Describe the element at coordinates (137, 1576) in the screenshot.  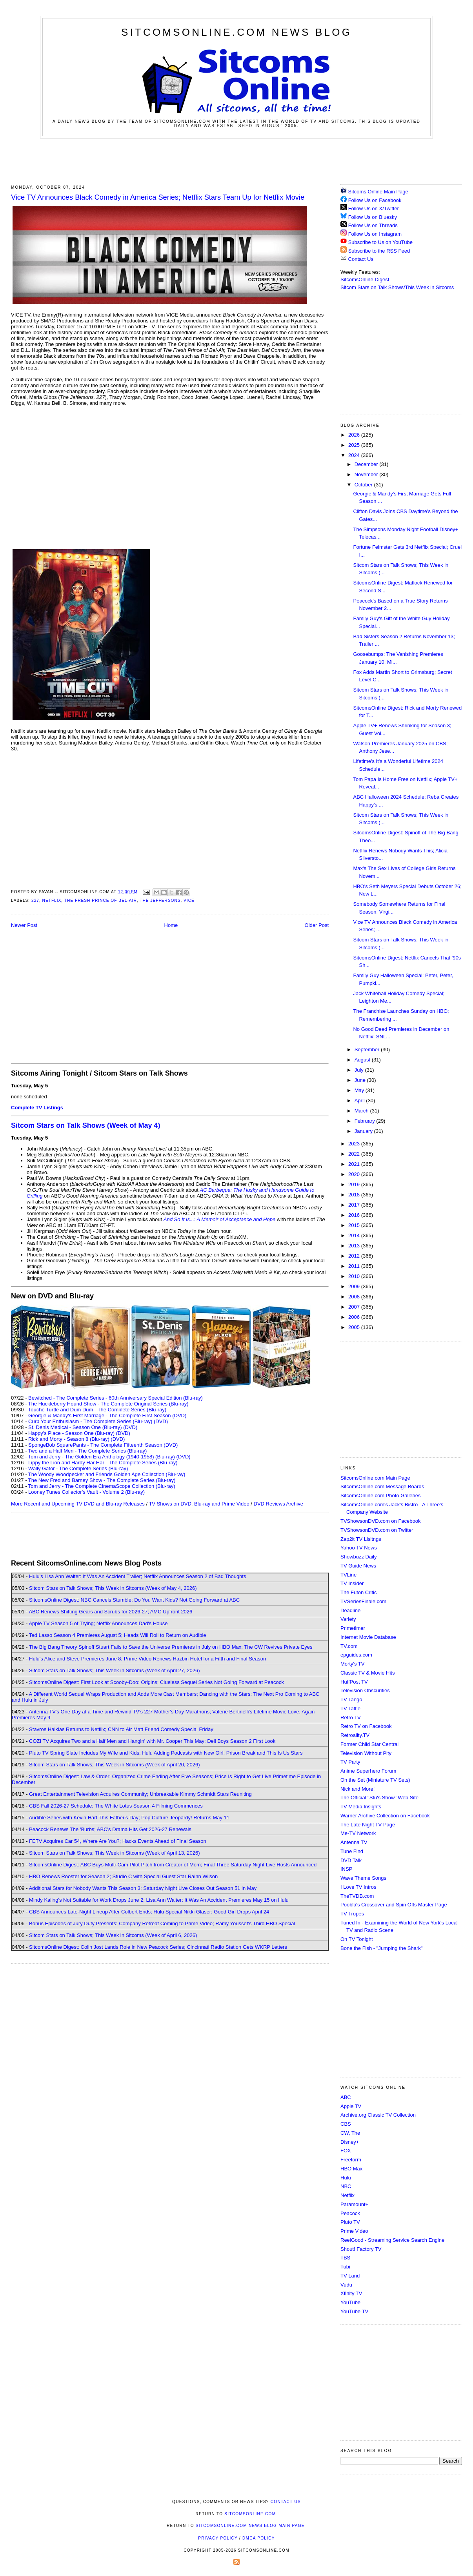
I see `Hulu's Lisa Ann Walter: It Was An Accident Trailer; Netflix Announces Season 2 of Bad Thoughts` at that location.